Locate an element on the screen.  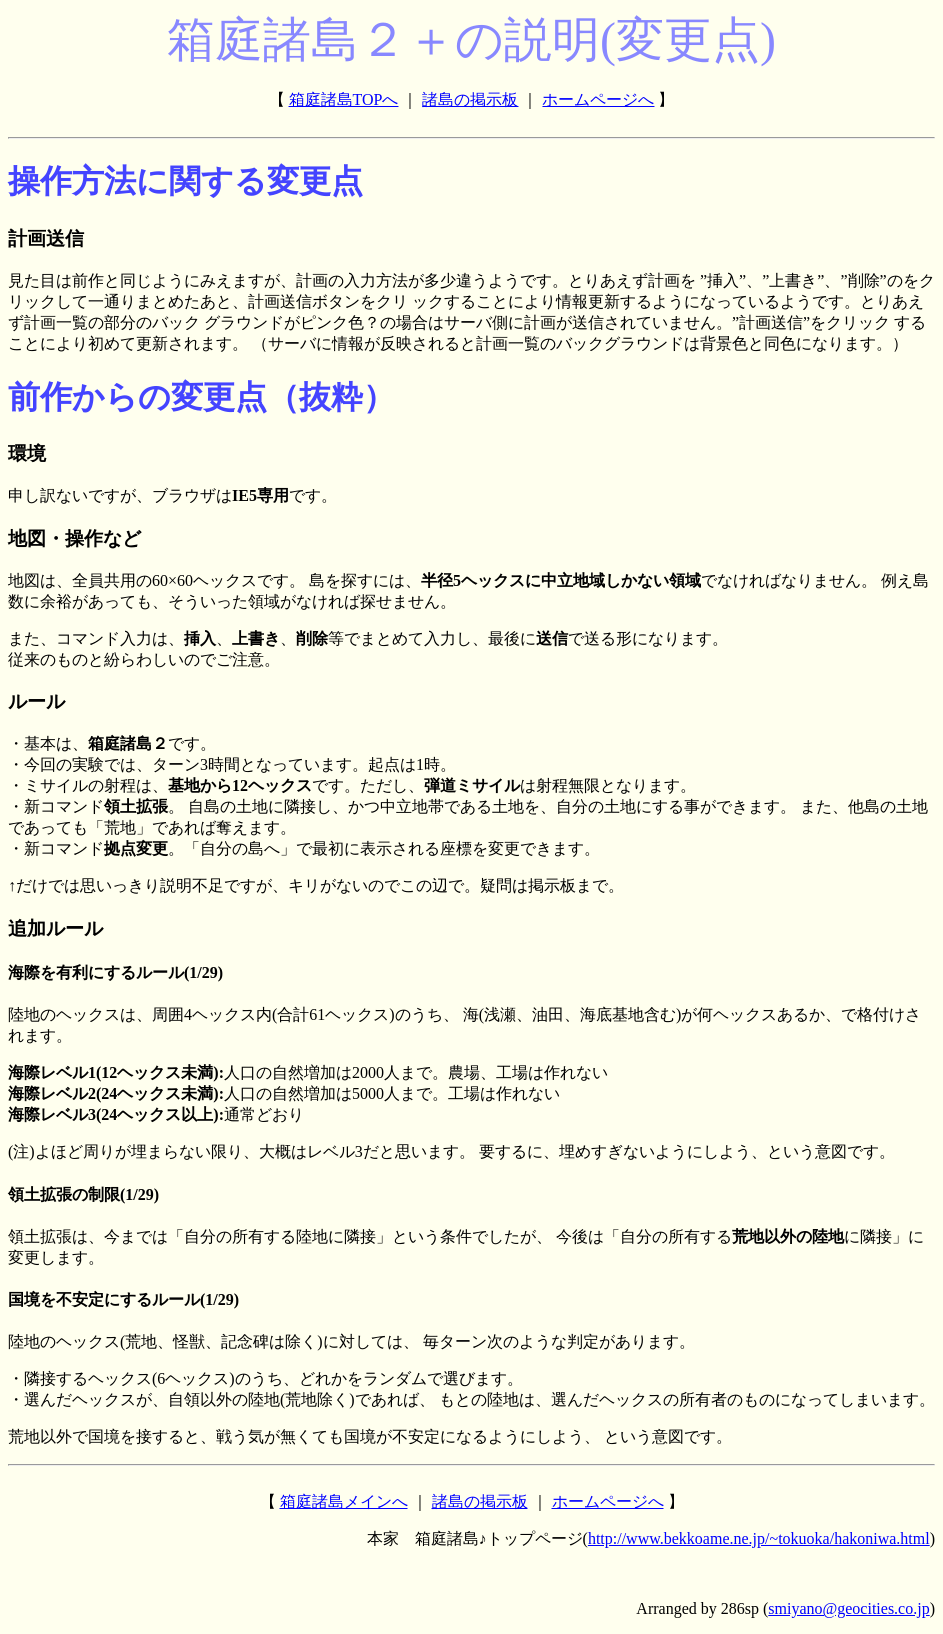
箱庭諸島メインへ is located at coordinates (344, 1501).